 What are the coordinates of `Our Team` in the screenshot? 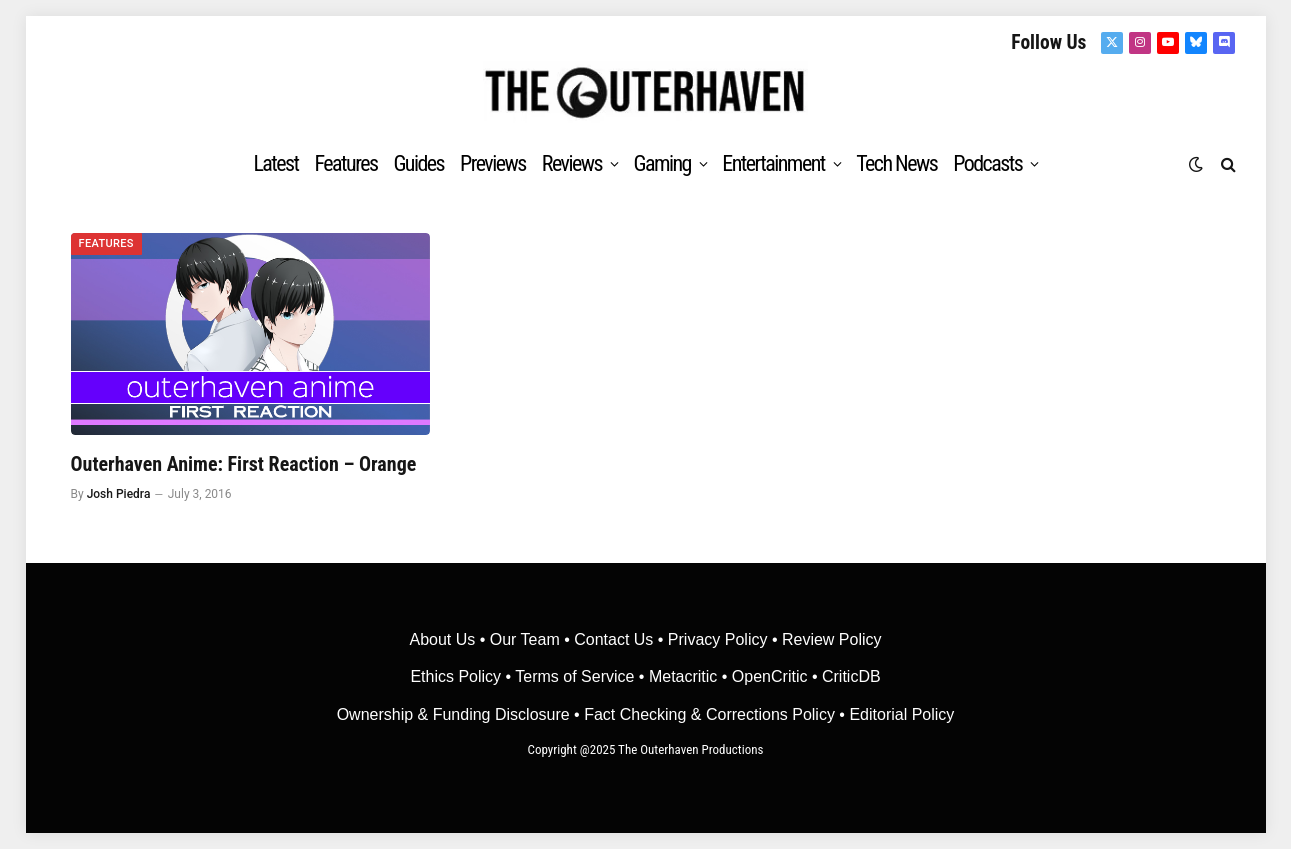 It's located at (525, 639).